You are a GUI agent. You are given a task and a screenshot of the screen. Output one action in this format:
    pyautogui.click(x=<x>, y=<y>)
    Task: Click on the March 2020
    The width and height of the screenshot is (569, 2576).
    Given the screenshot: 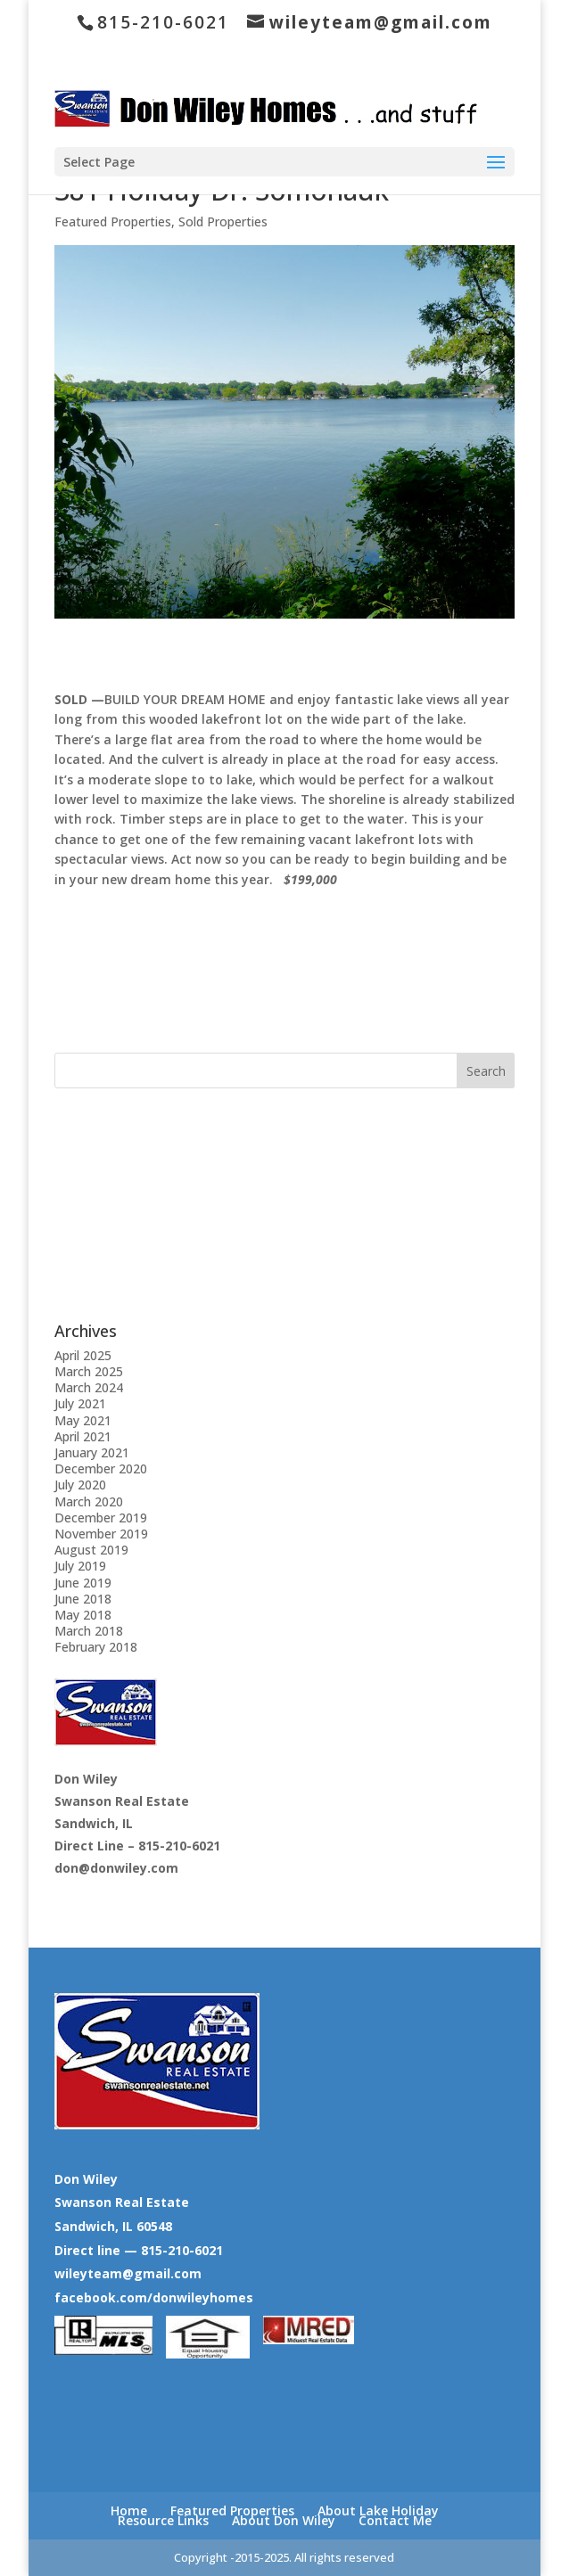 What is the action you would take?
    pyautogui.click(x=88, y=1501)
    